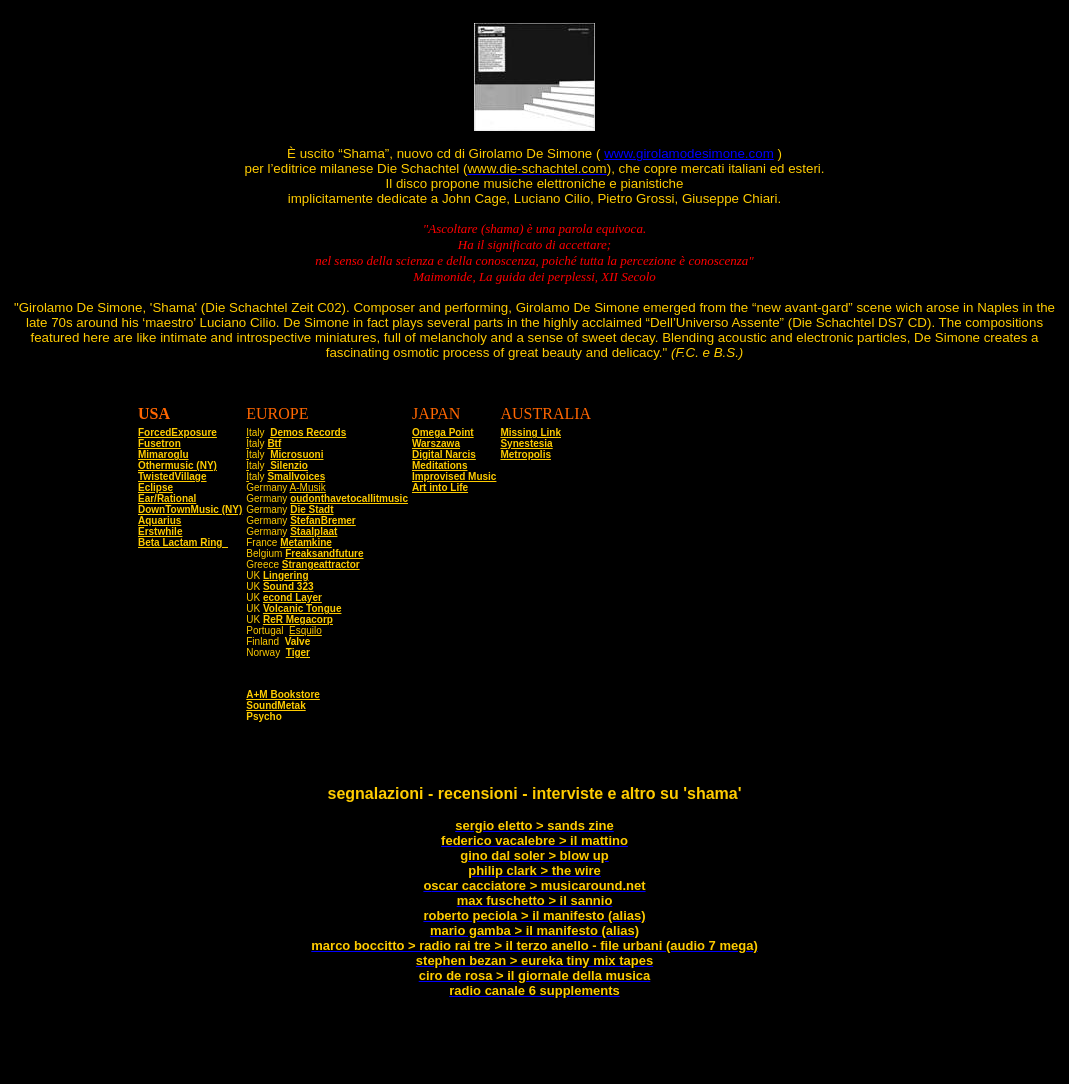 This screenshot has width=1069, height=1084. Describe the element at coordinates (286, 575) in the screenshot. I see `Lingering` at that location.